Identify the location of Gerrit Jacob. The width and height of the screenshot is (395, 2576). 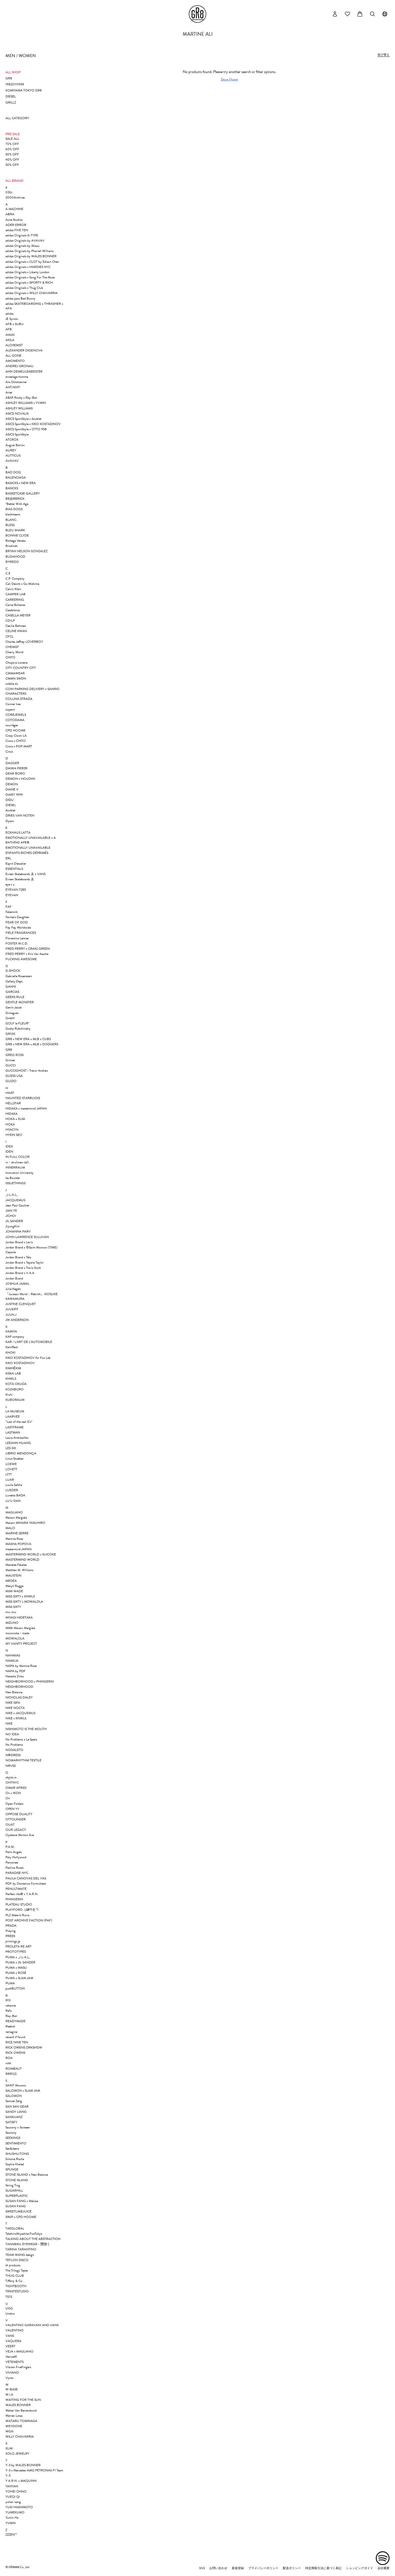
(13, 1007).